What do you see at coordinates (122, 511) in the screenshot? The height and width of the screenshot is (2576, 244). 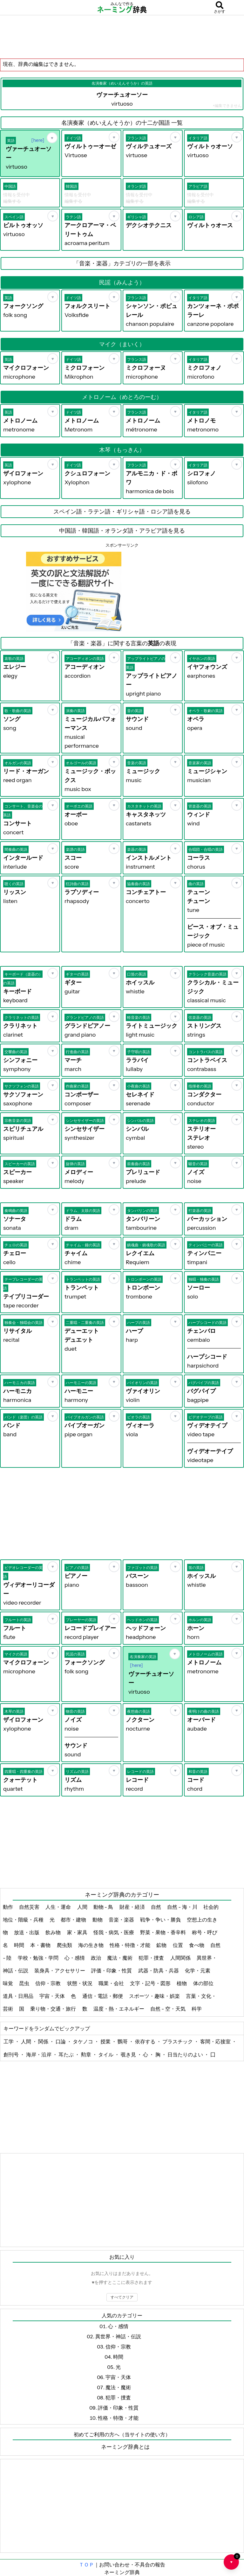 I see `スペイン語・ラテン語・ギリシャ語・ロシア語を見る` at bounding box center [122, 511].